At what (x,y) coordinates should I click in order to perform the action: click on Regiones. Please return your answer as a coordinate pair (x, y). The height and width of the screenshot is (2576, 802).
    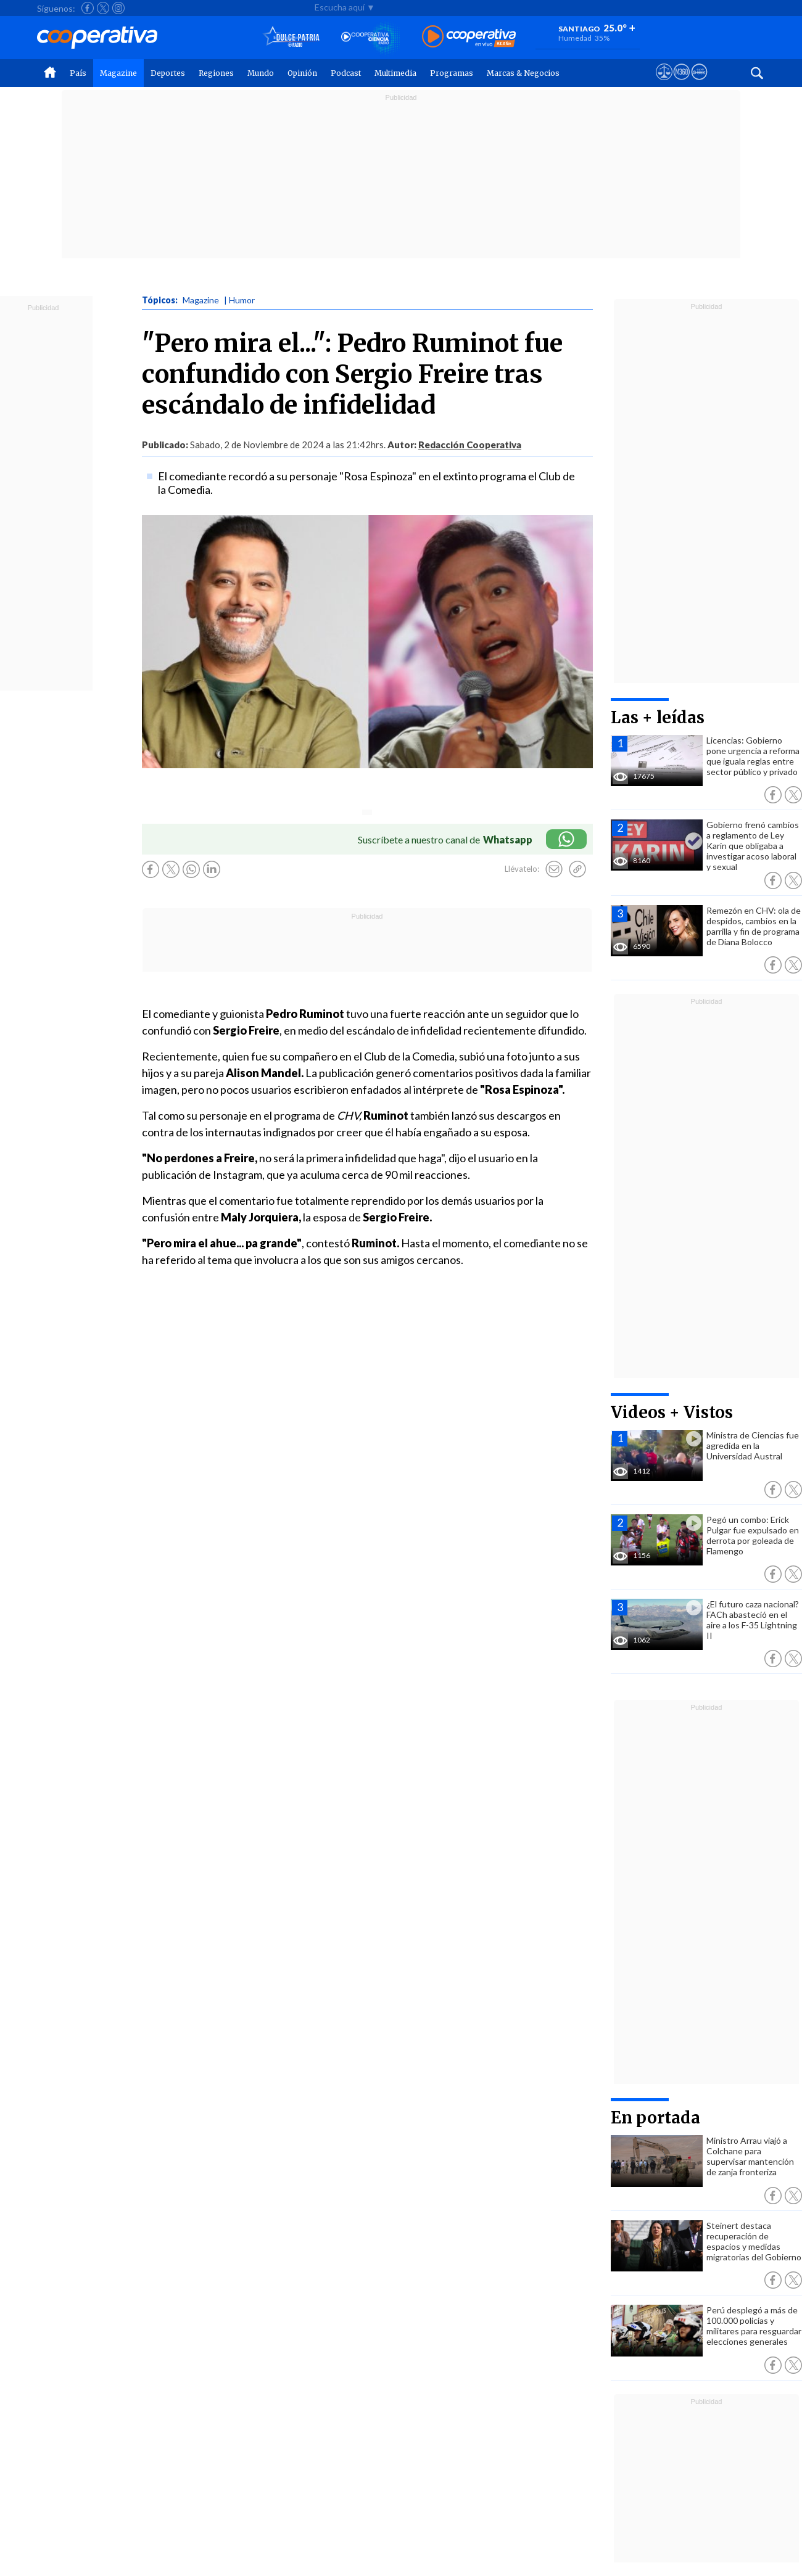
    Looking at the image, I should click on (216, 73).